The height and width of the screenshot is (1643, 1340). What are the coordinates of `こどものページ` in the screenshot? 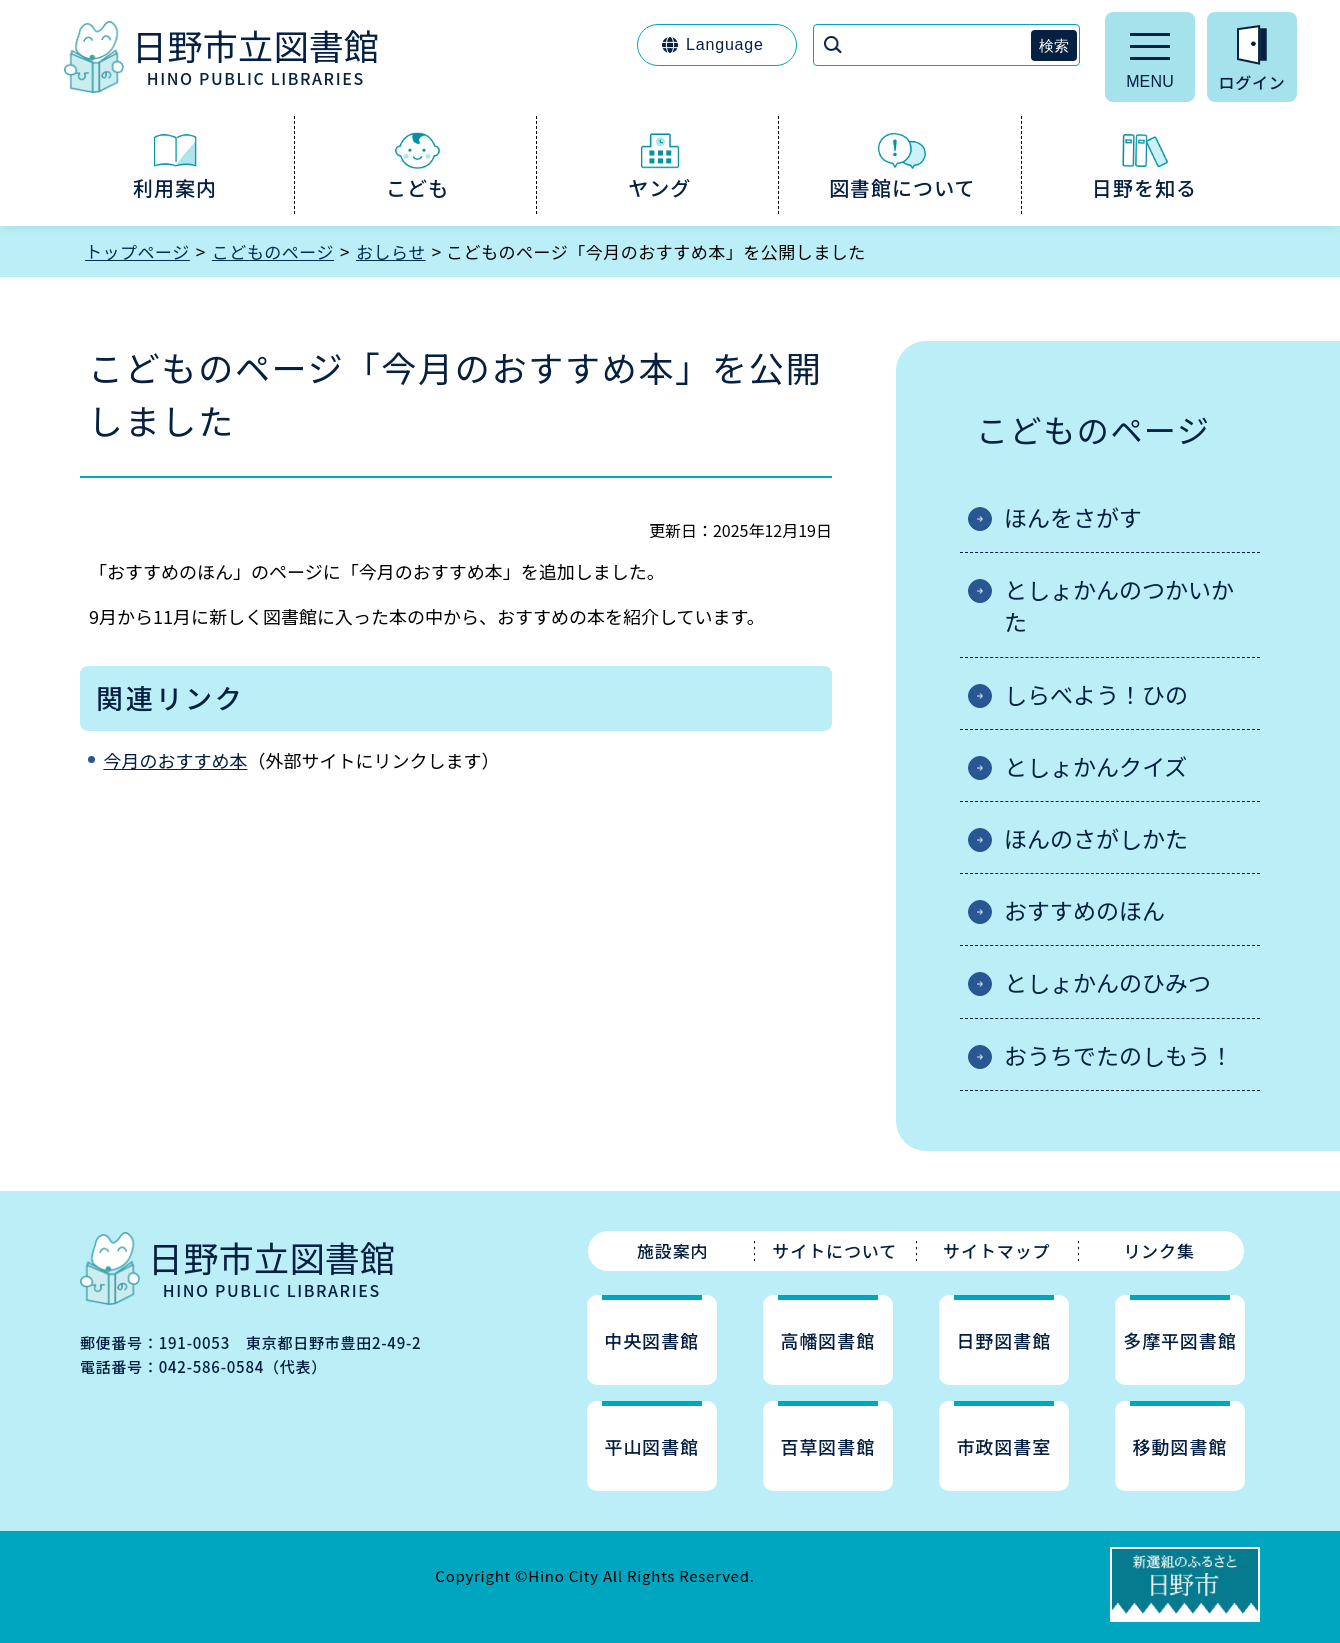 It's located at (273, 251).